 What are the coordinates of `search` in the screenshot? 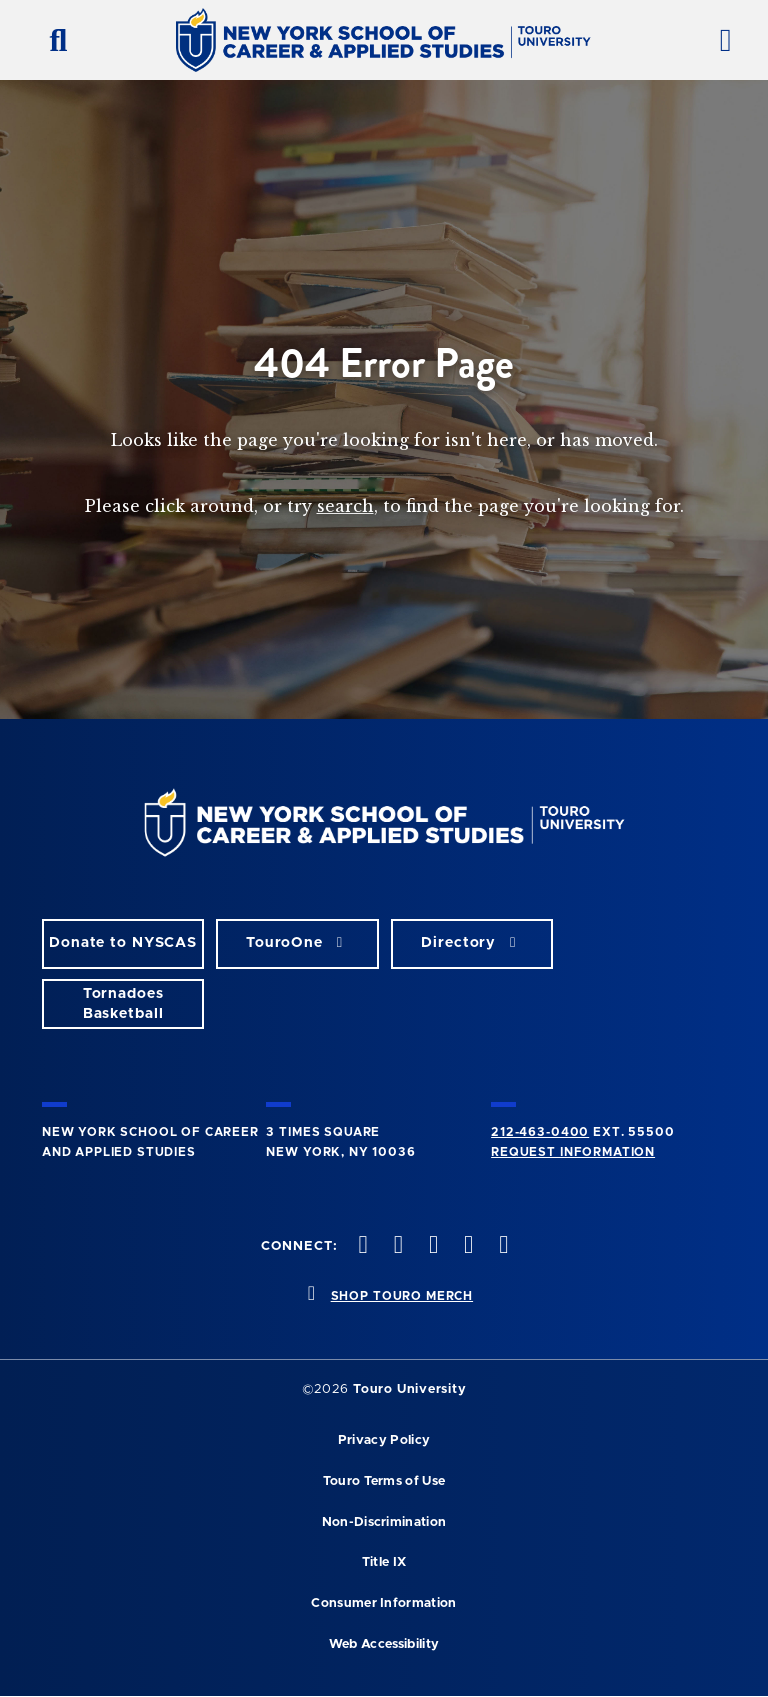 It's located at (345, 506).